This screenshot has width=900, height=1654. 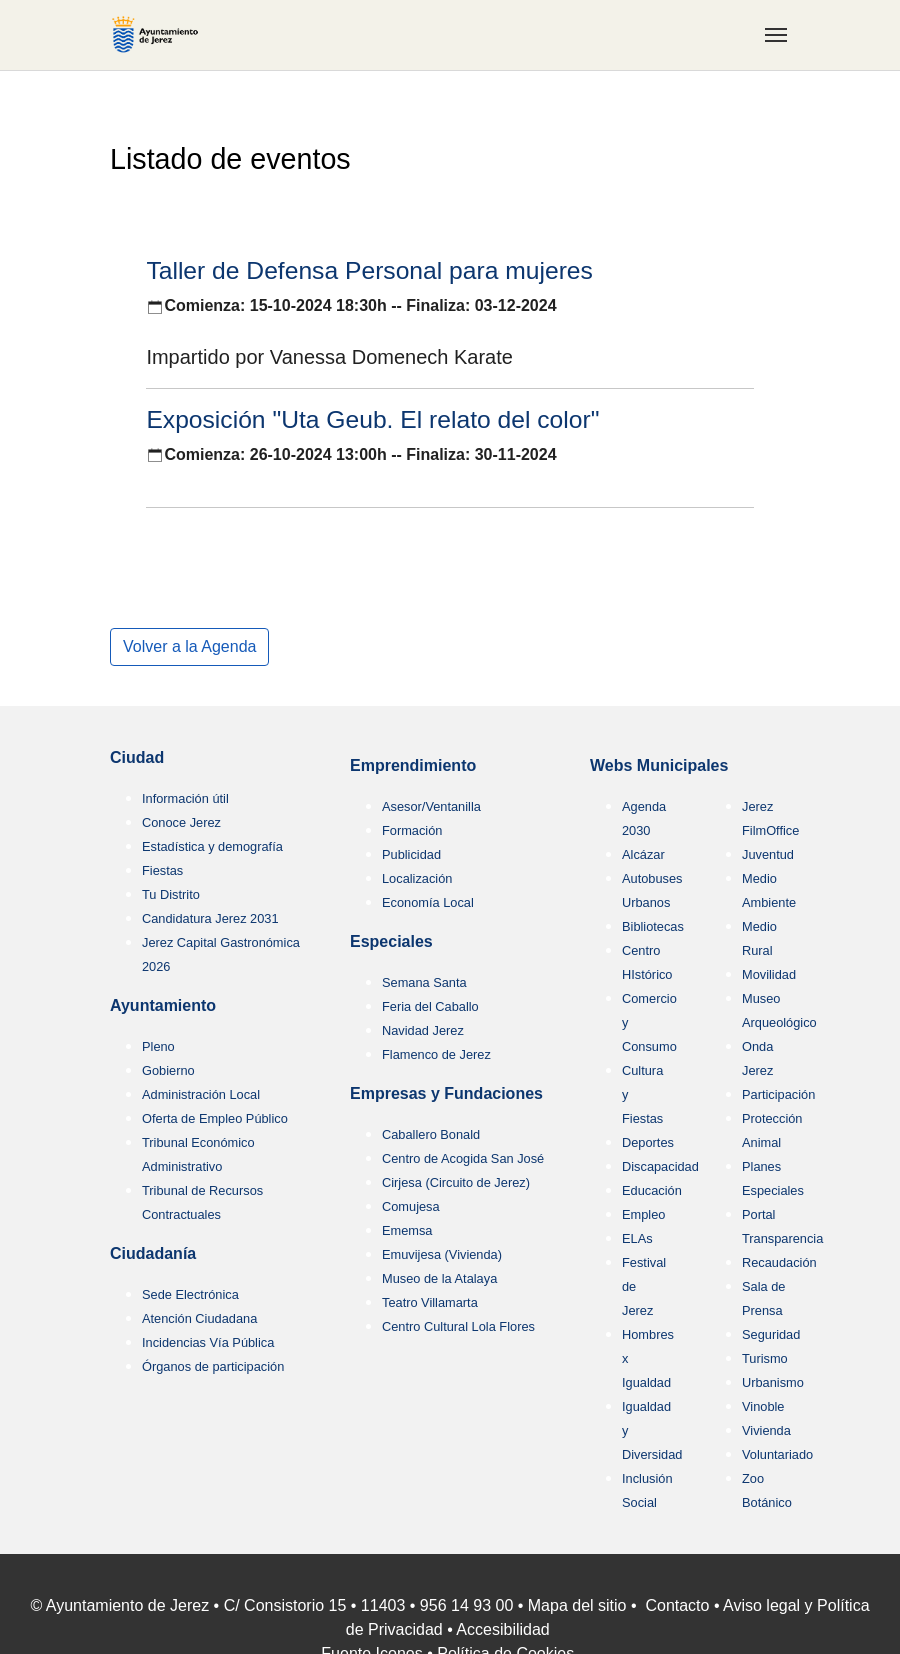 I want to click on Economía Local, so click(x=428, y=902).